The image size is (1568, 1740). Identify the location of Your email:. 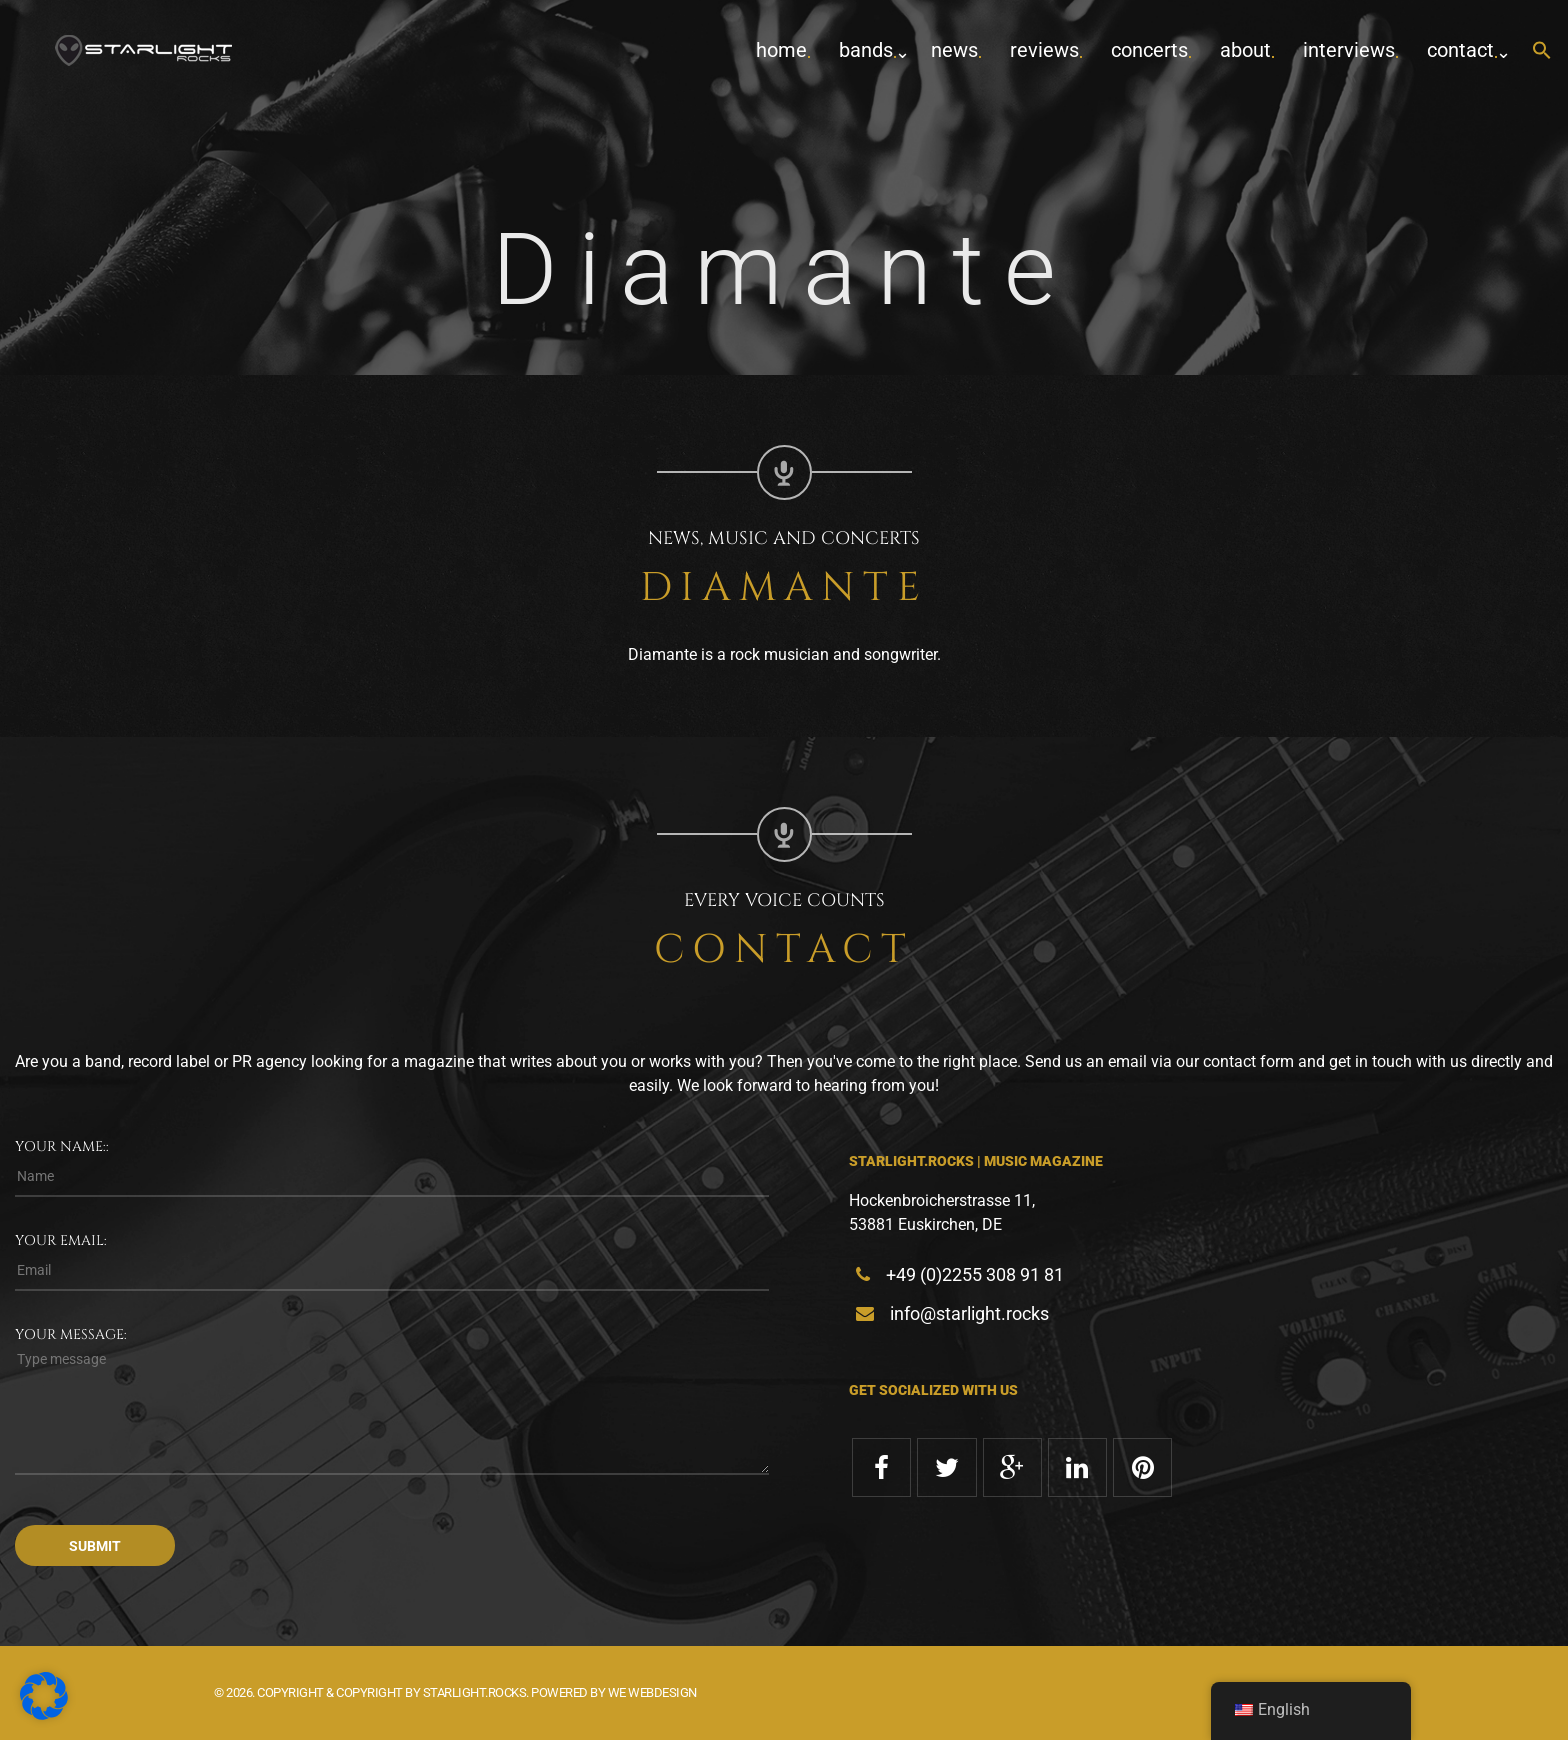
(61, 1240).